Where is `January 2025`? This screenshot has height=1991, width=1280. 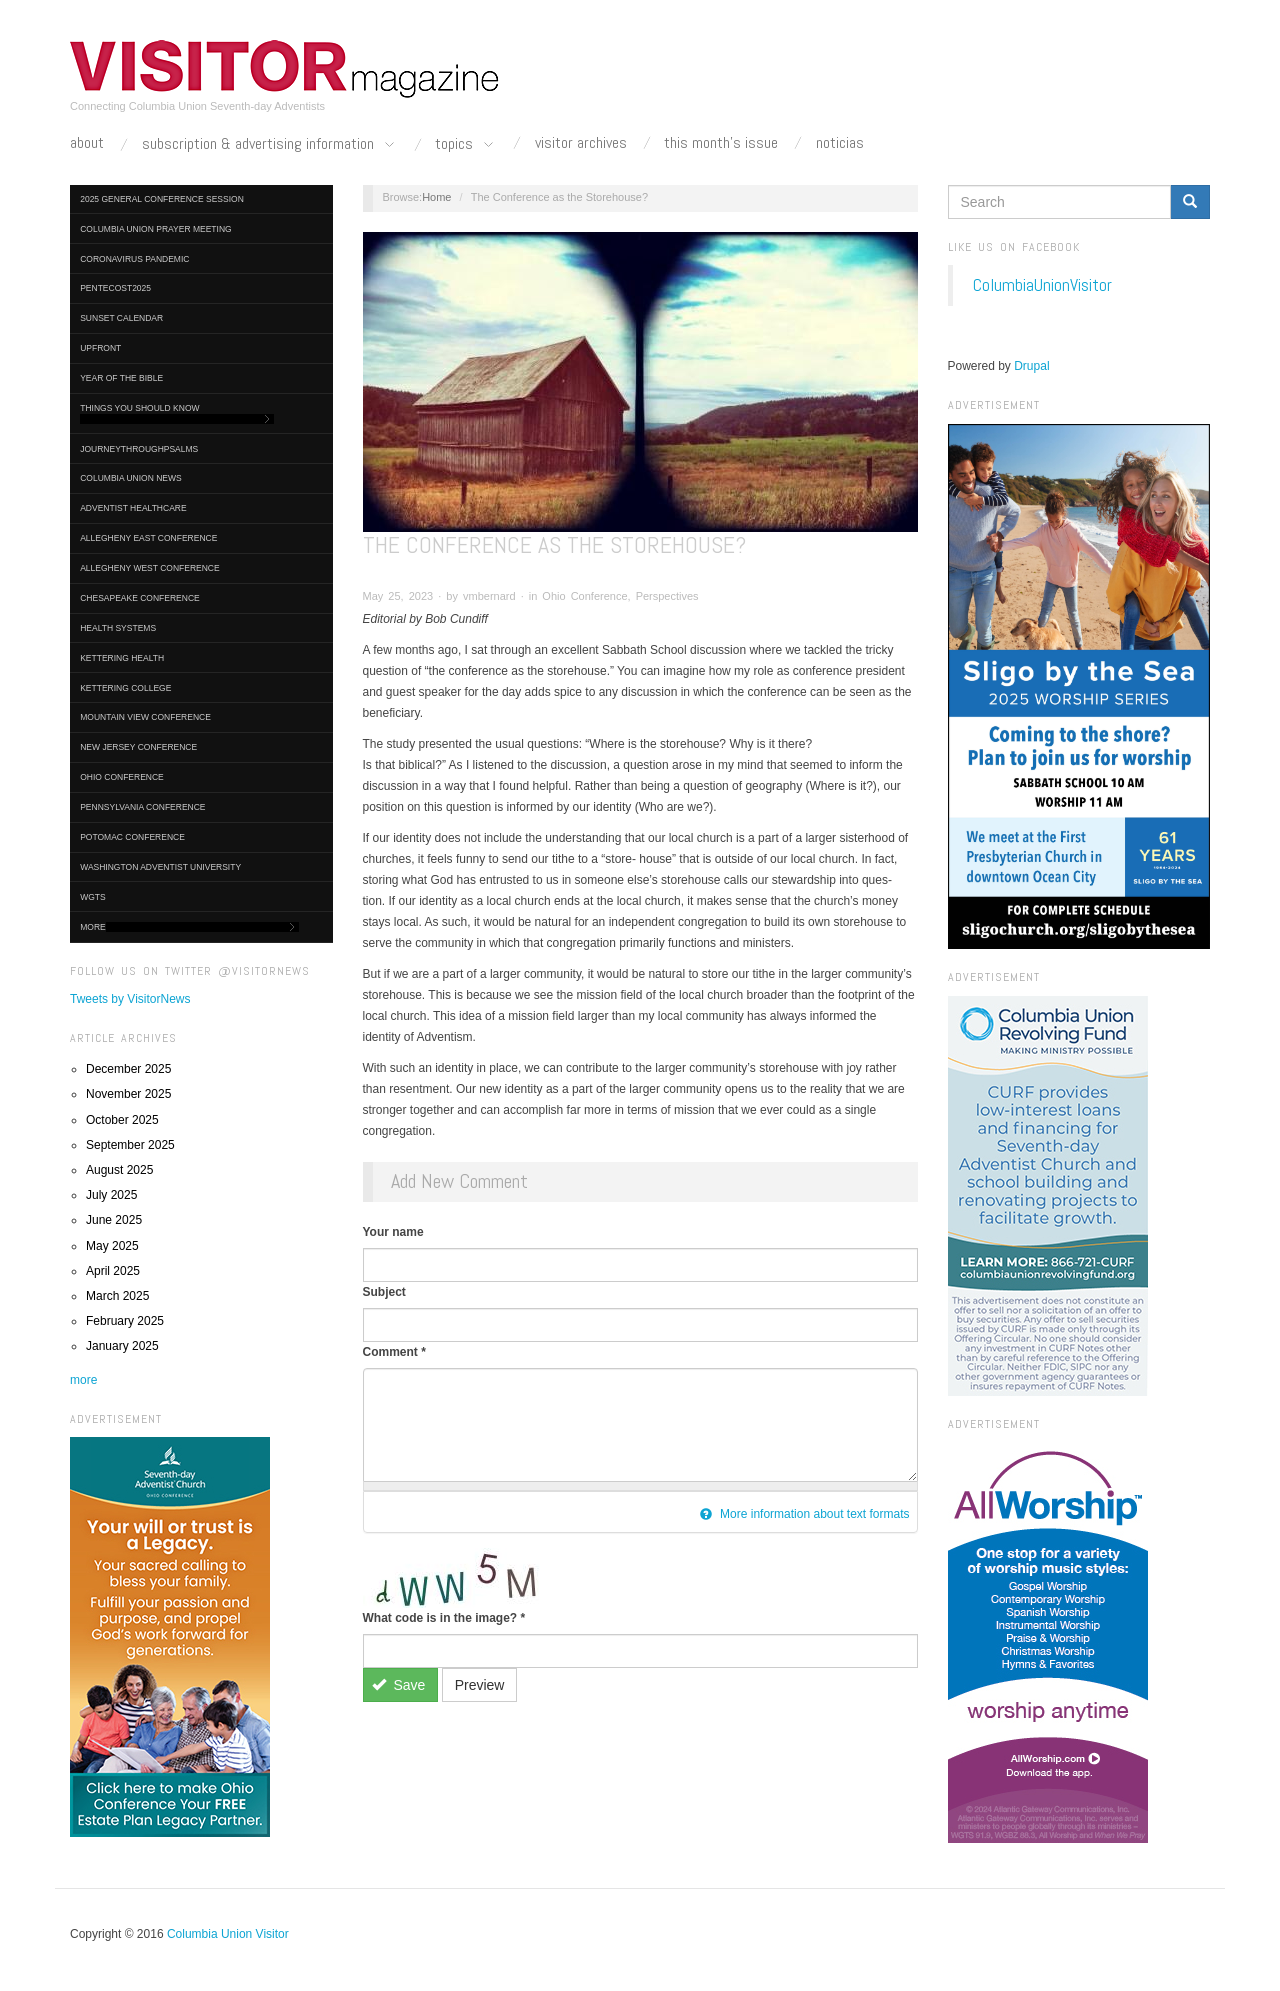 January 2025 is located at coordinates (122, 1346).